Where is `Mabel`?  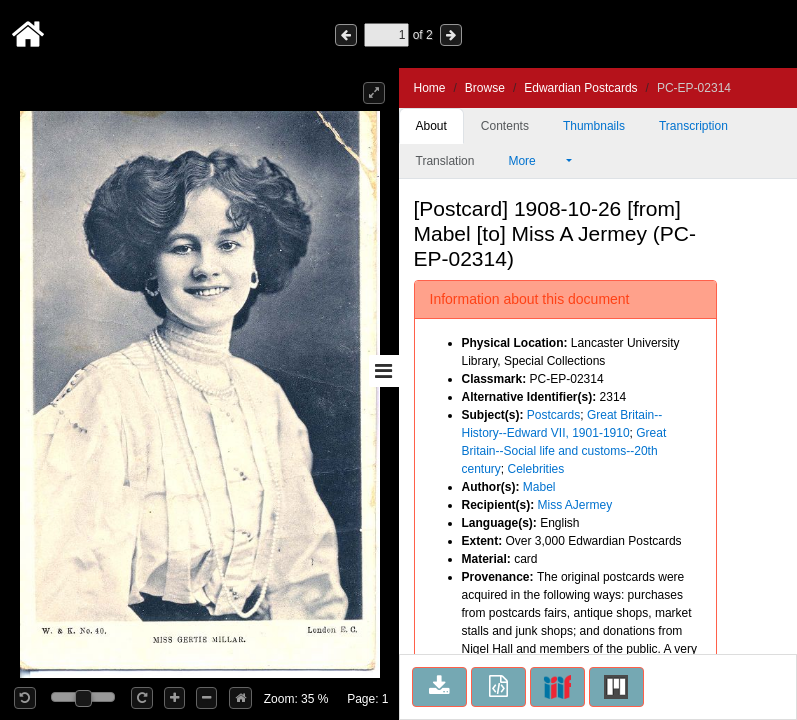
Mabel is located at coordinates (539, 487).